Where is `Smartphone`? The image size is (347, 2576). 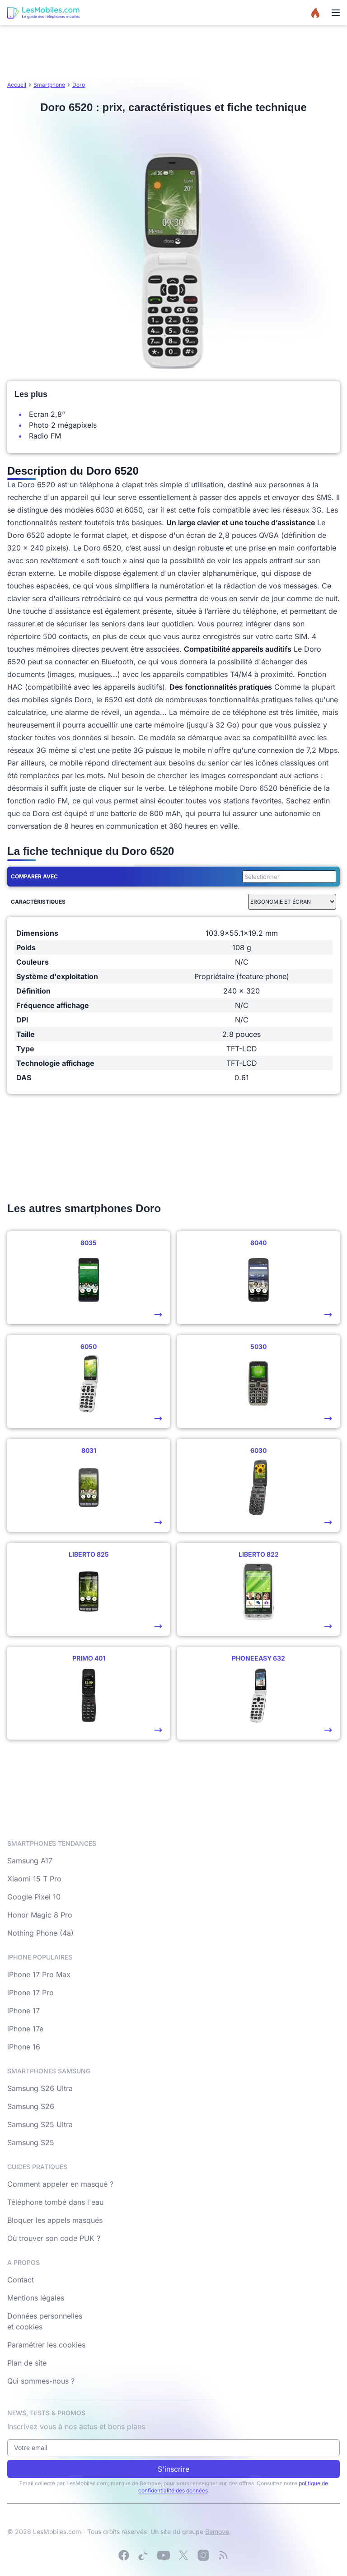
Smartphone is located at coordinates (49, 84).